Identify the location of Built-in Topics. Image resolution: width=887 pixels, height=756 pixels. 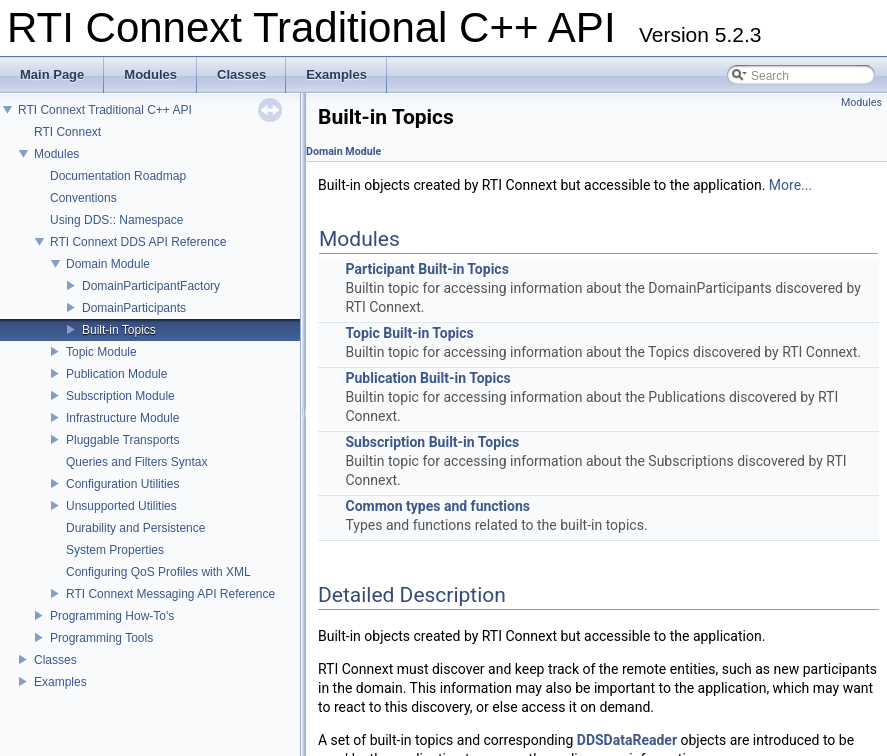
(119, 330).